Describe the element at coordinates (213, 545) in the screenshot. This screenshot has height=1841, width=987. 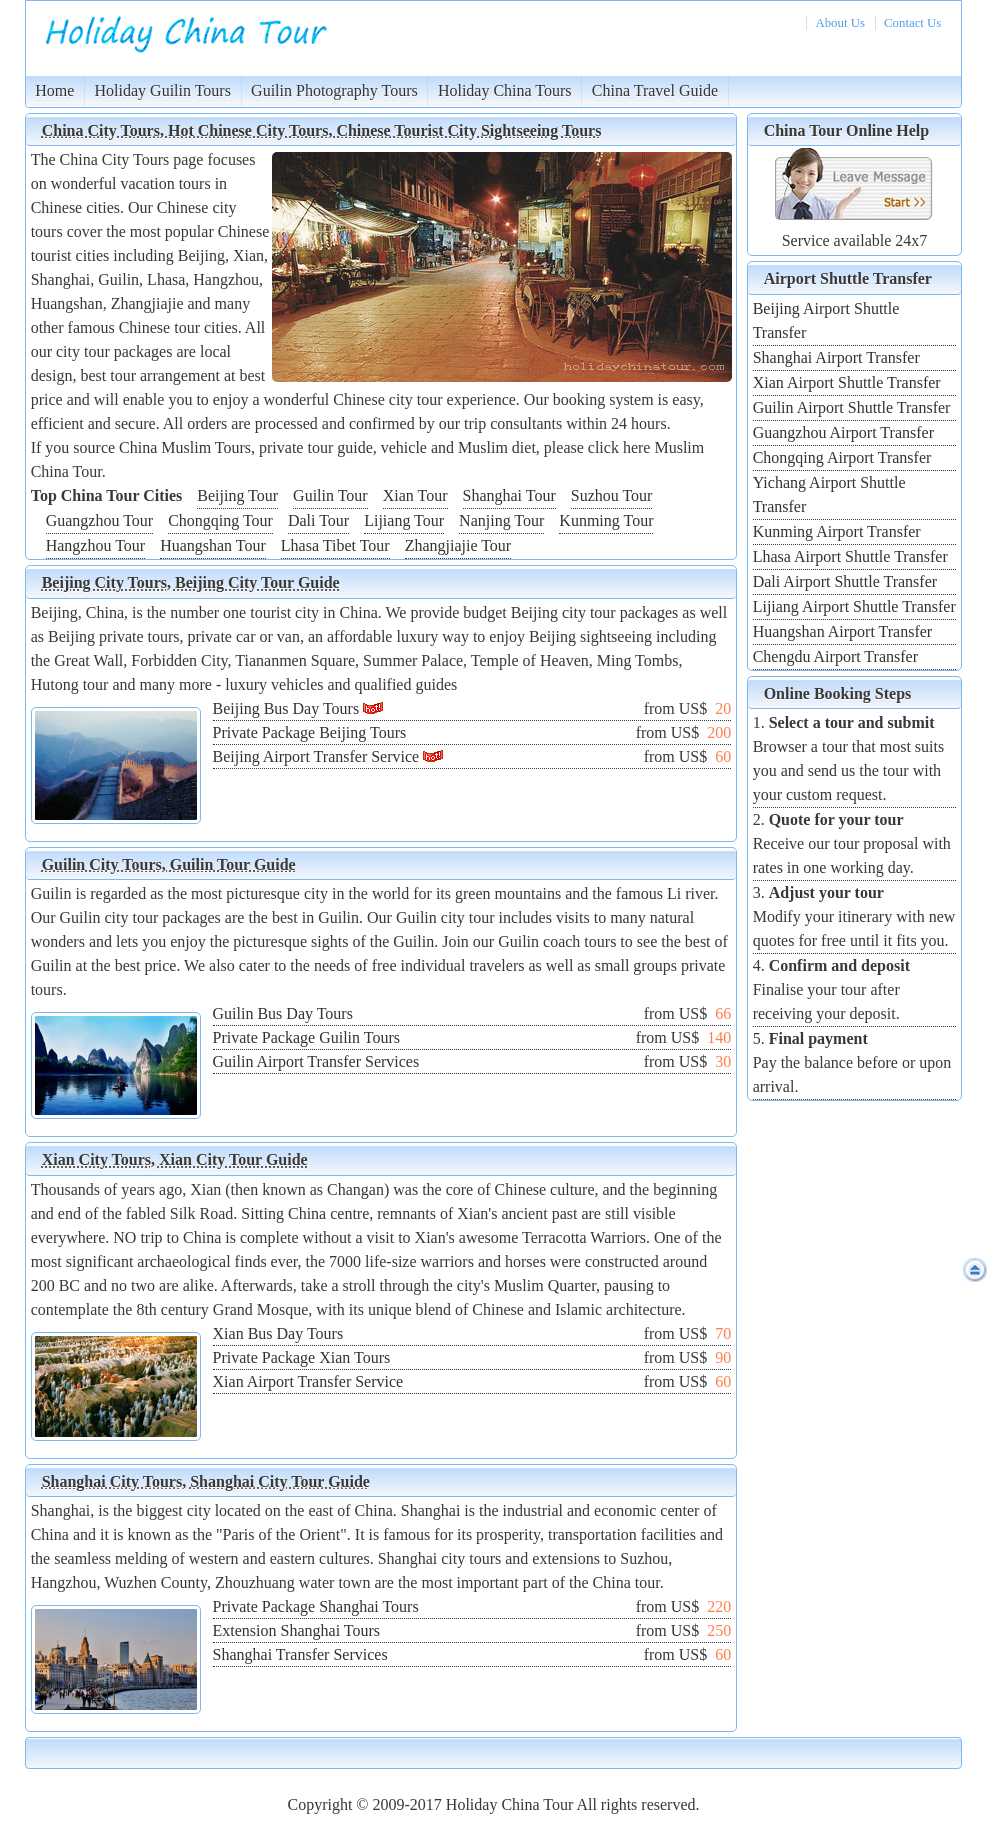
I see `Huangshan Tour` at that location.